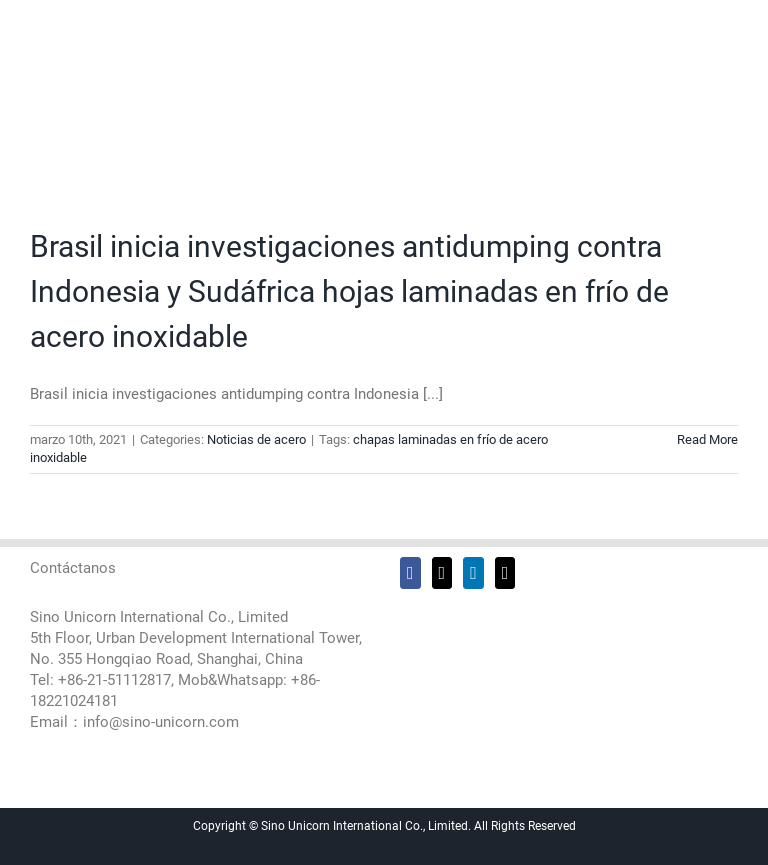  Describe the element at coordinates (410, 573) in the screenshot. I see `[Facebook]` at that location.